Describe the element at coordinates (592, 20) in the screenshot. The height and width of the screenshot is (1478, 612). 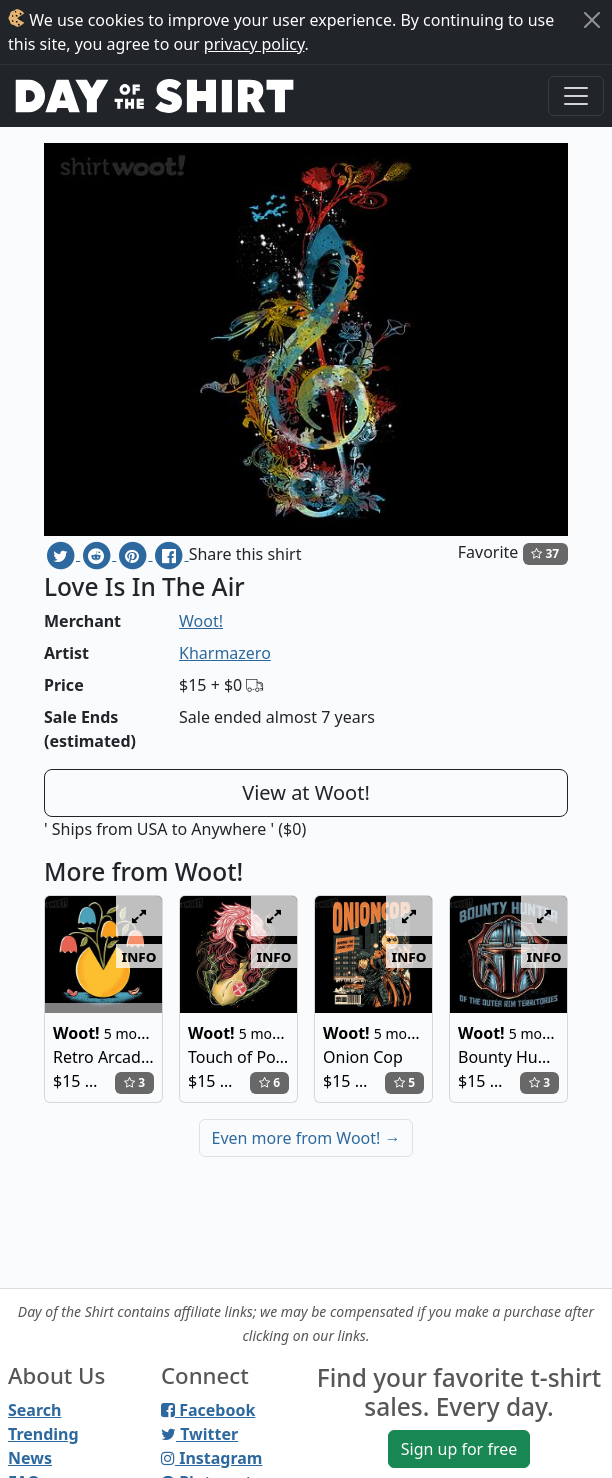
I see `[Close]` at that location.